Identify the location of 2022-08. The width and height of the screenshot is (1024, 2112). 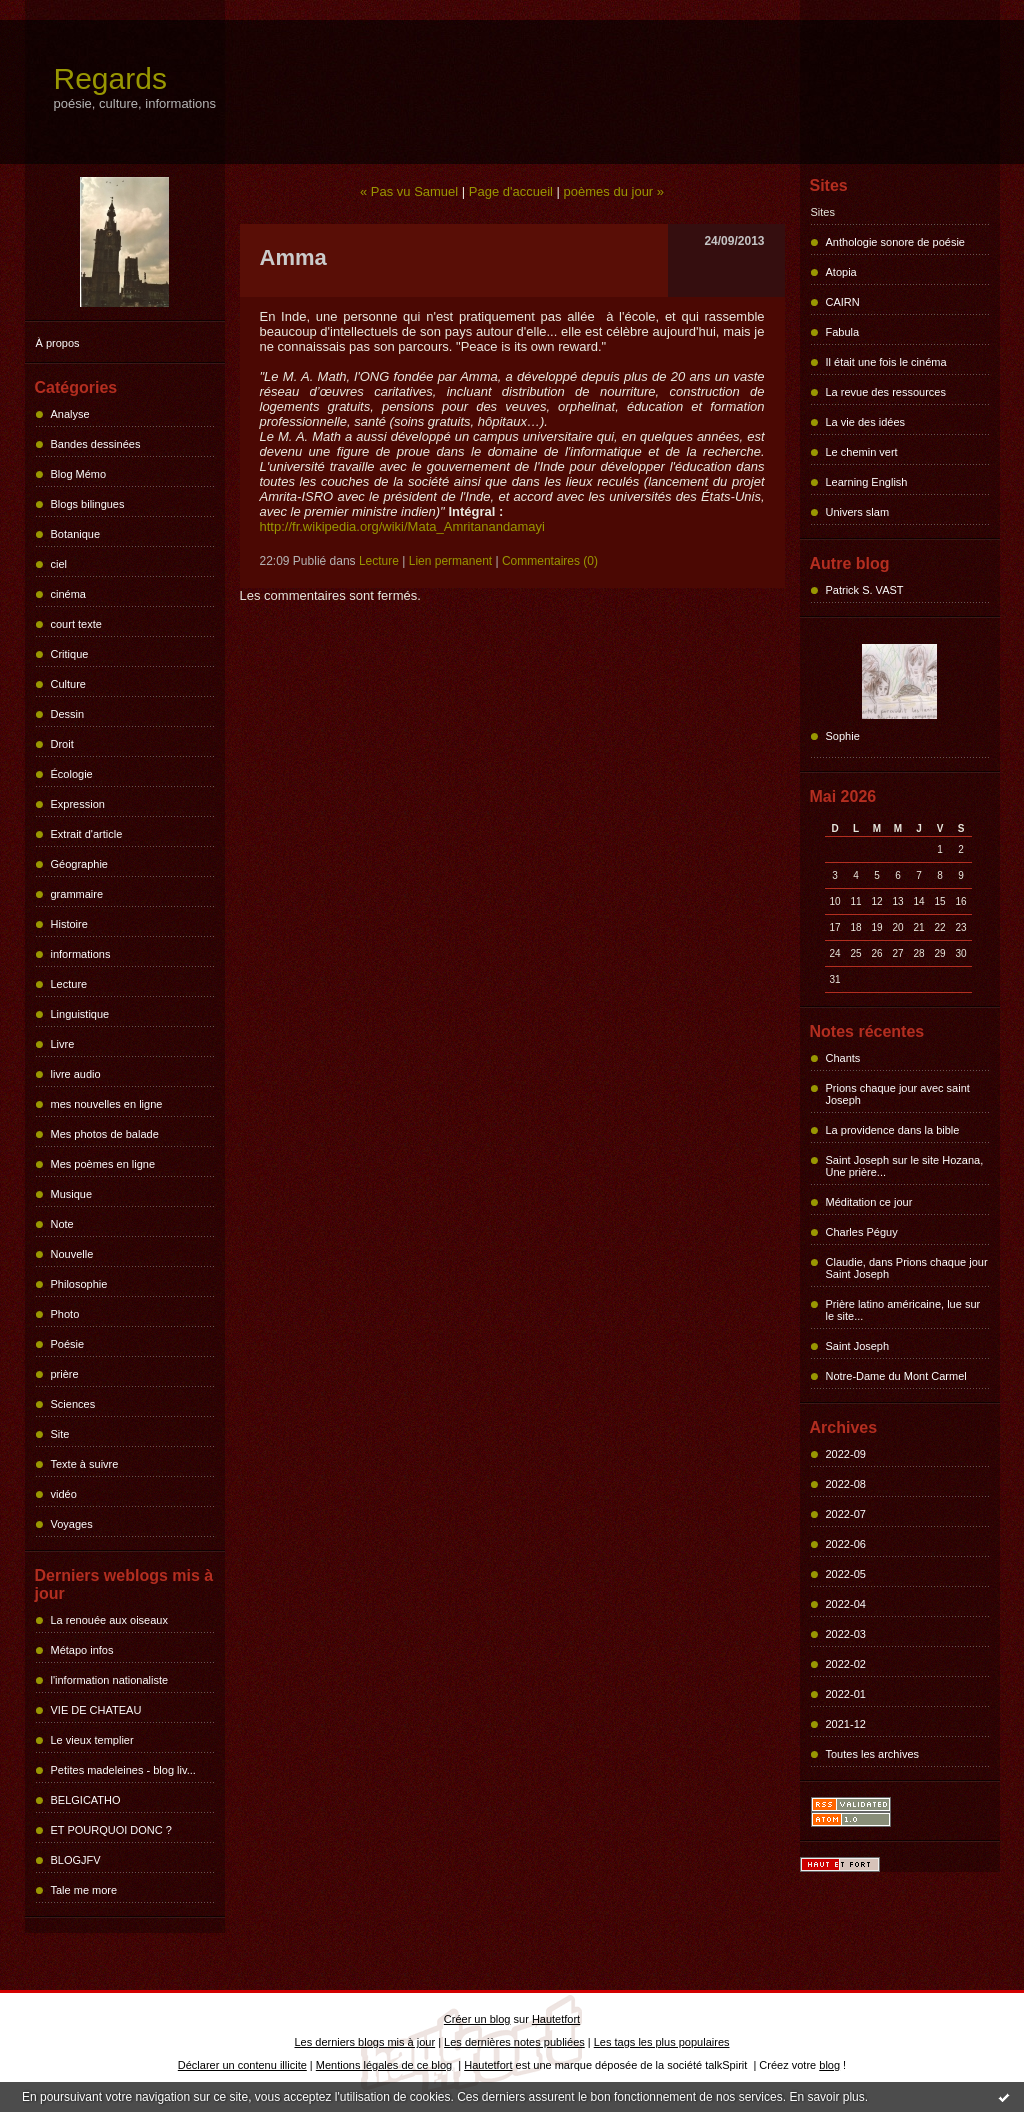
(846, 1484).